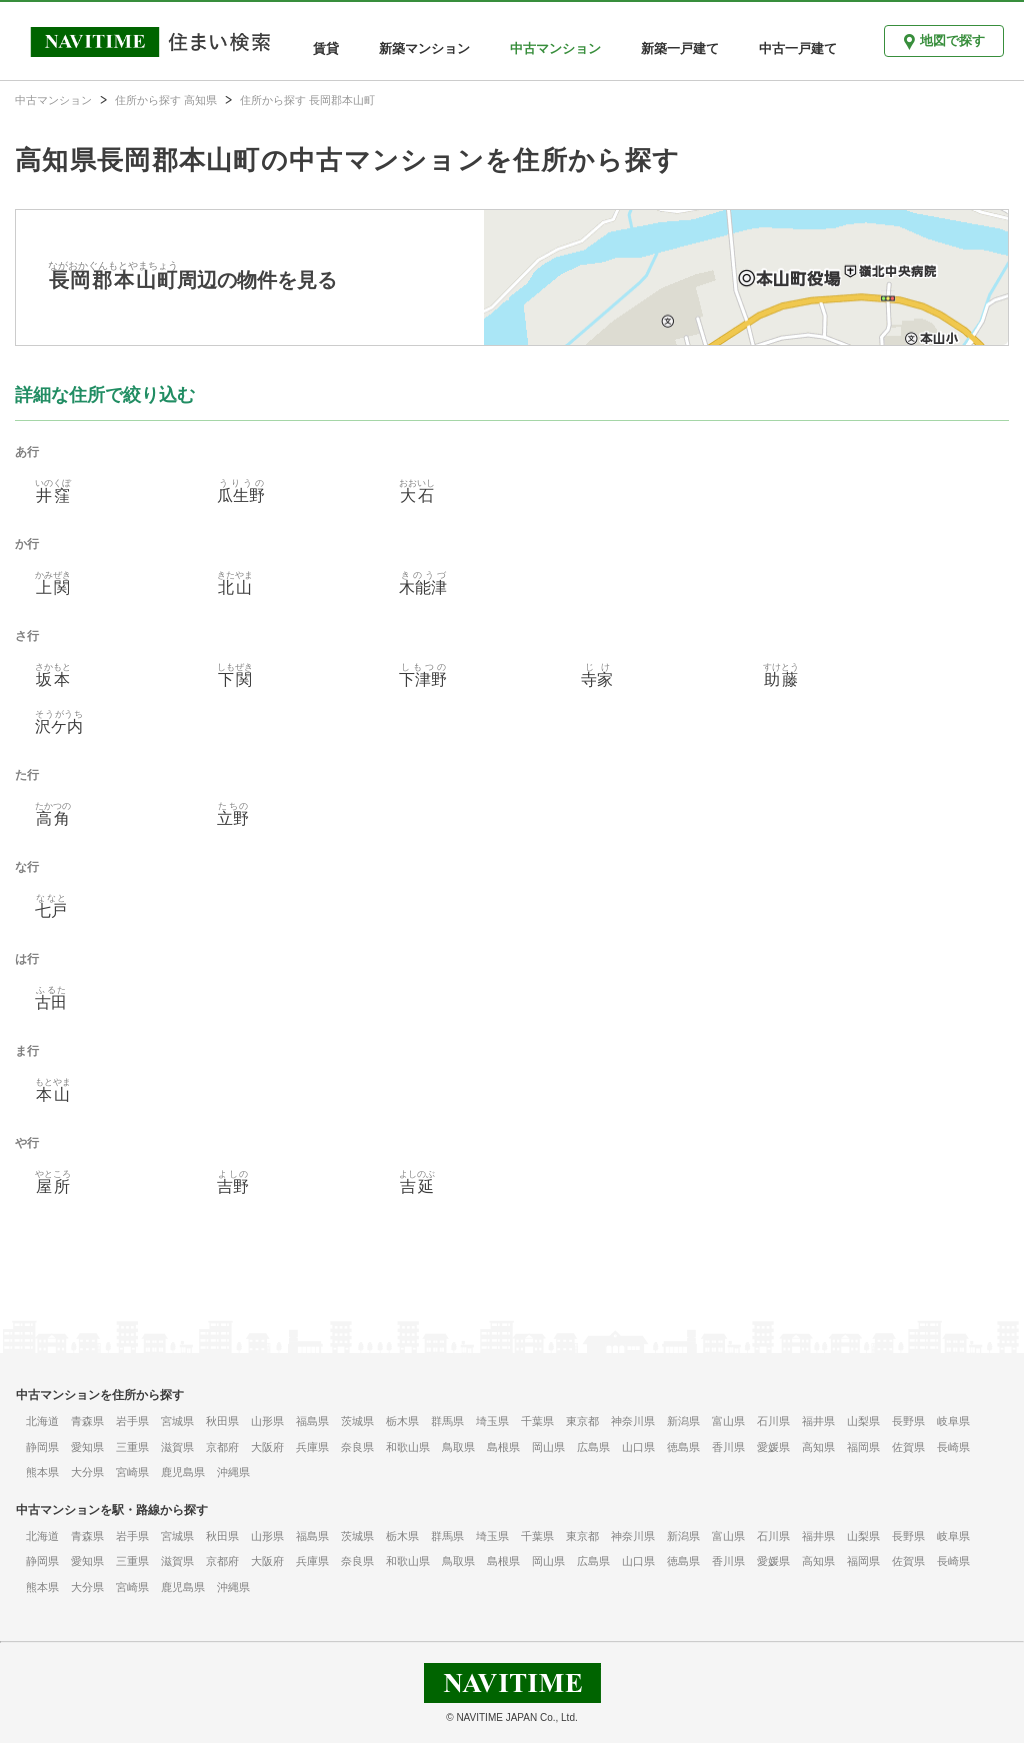  Describe the element at coordinates (773, 1421) in the screenshot. I see `石川県` at that location.